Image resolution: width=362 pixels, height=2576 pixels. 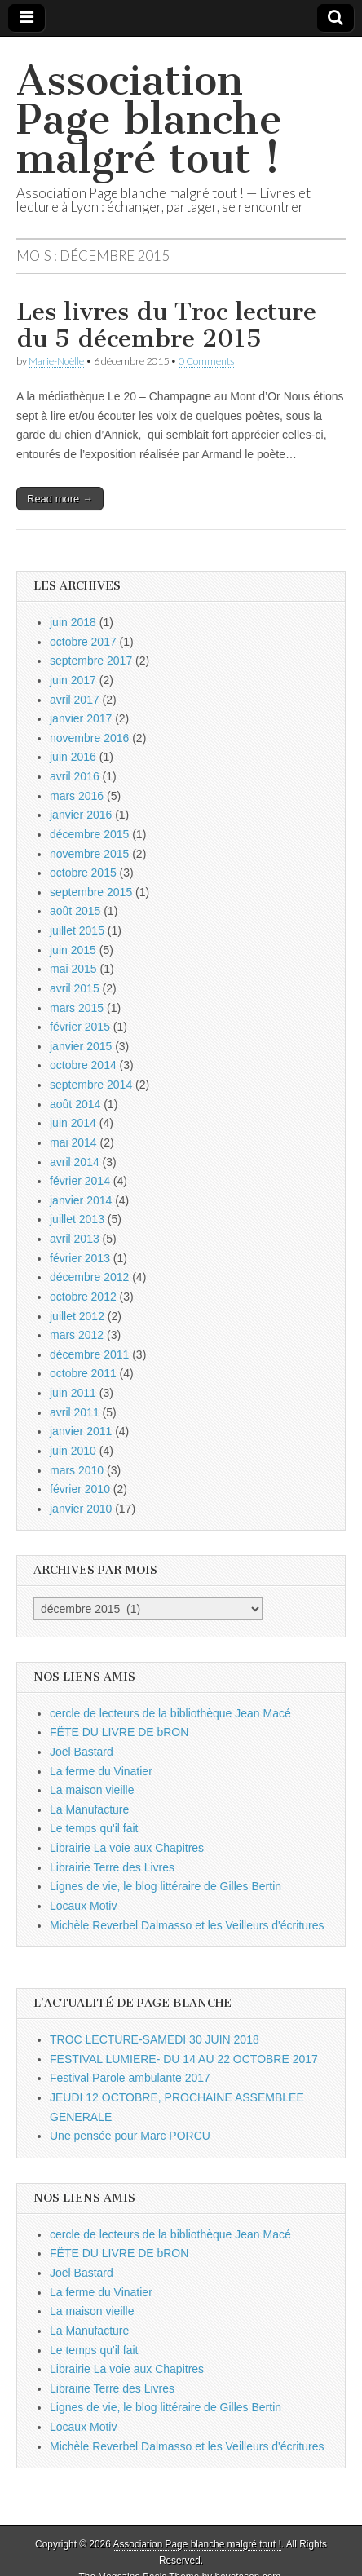 What do you see at coordinates (81, 1046) in the screenshot?
I see `janvier 2015` at bounding box center [81, 1046].